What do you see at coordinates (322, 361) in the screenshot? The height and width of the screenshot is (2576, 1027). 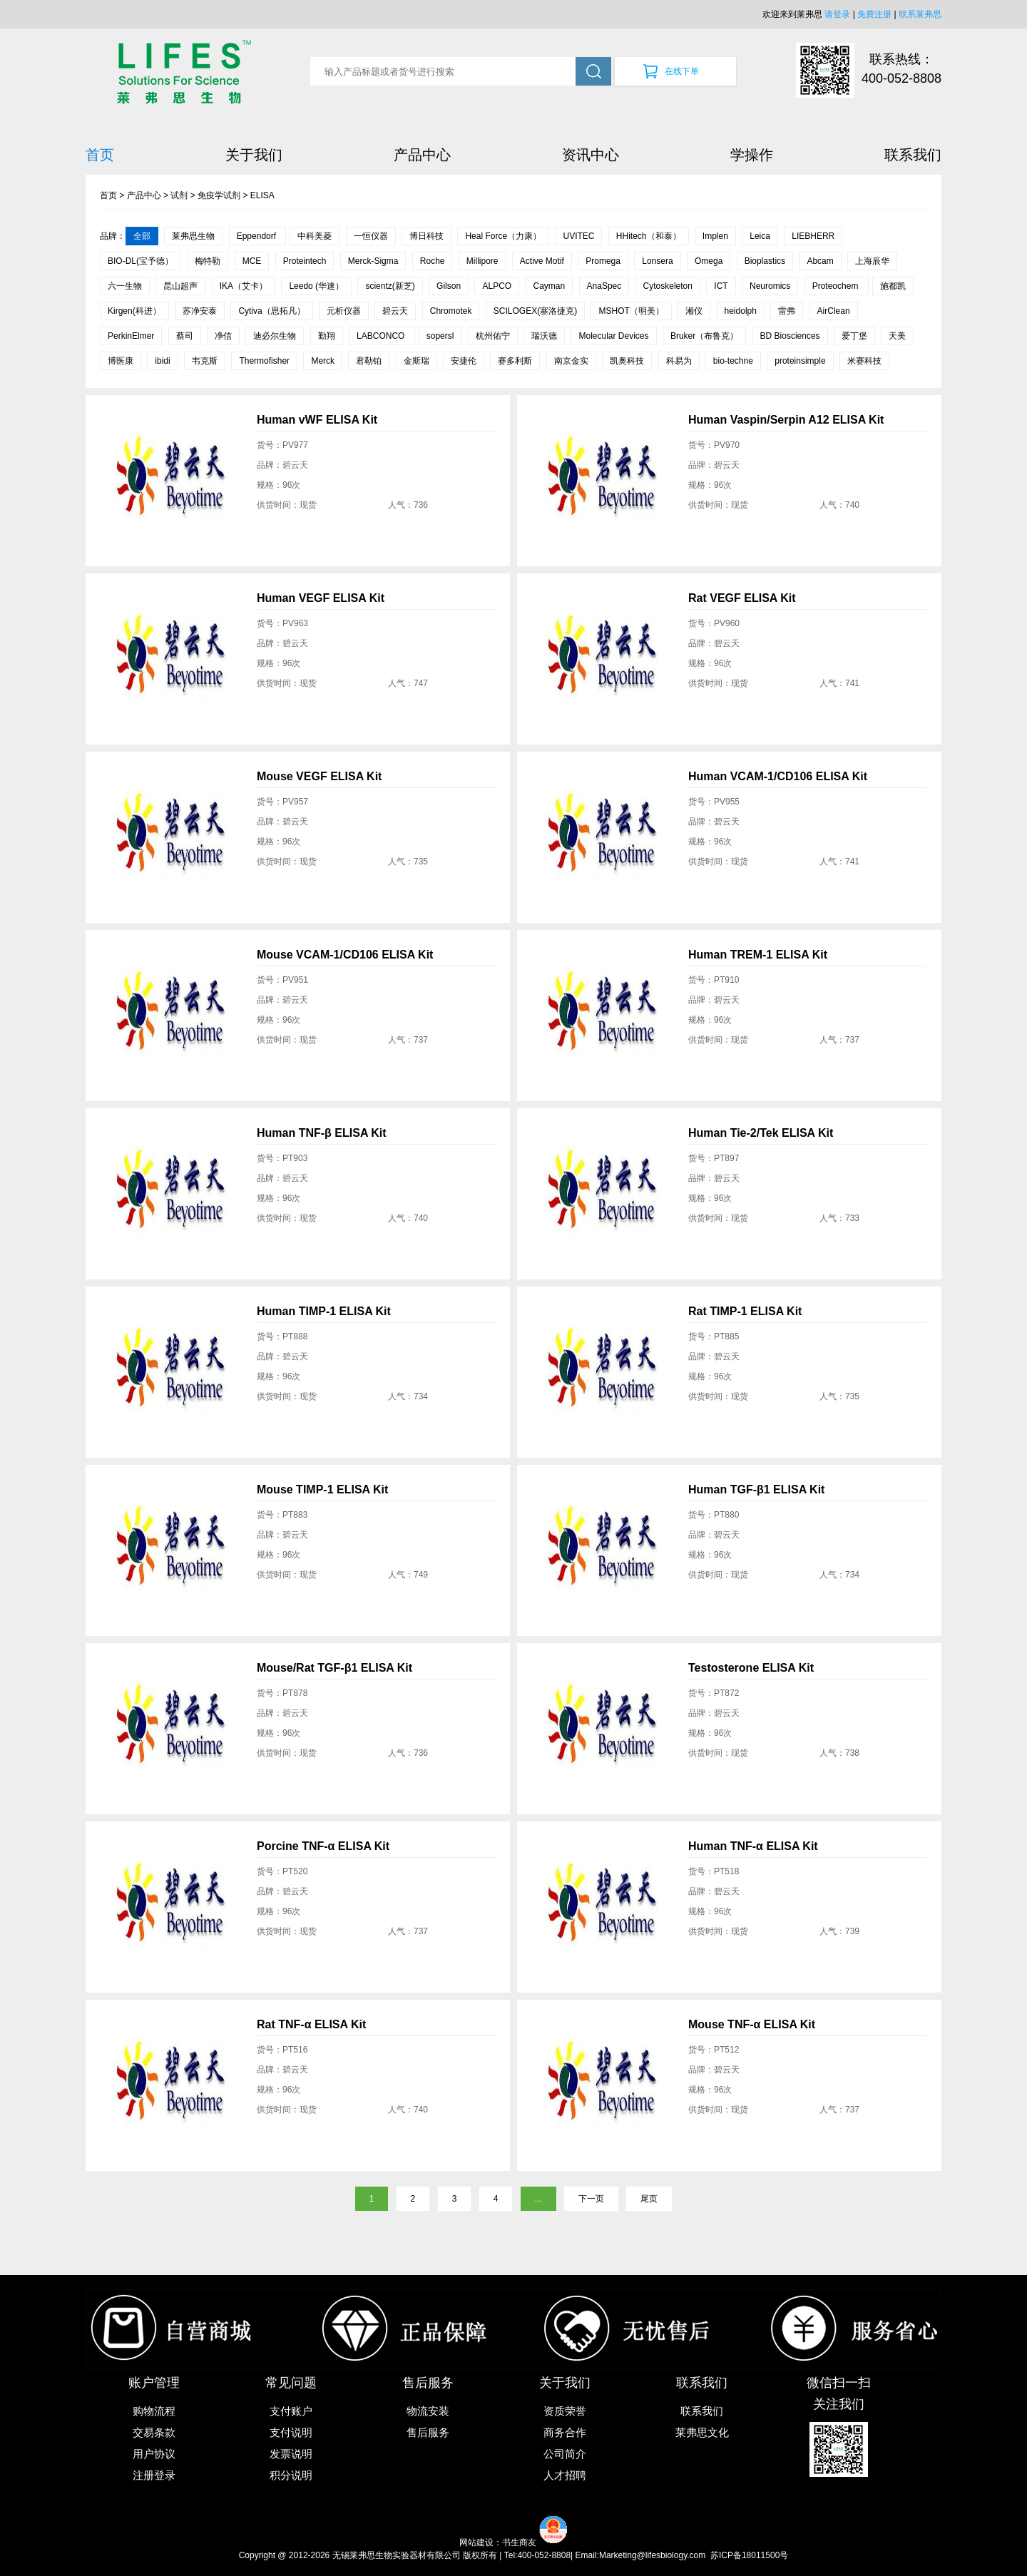 I see `Merck` at bounding box center [322, 361].